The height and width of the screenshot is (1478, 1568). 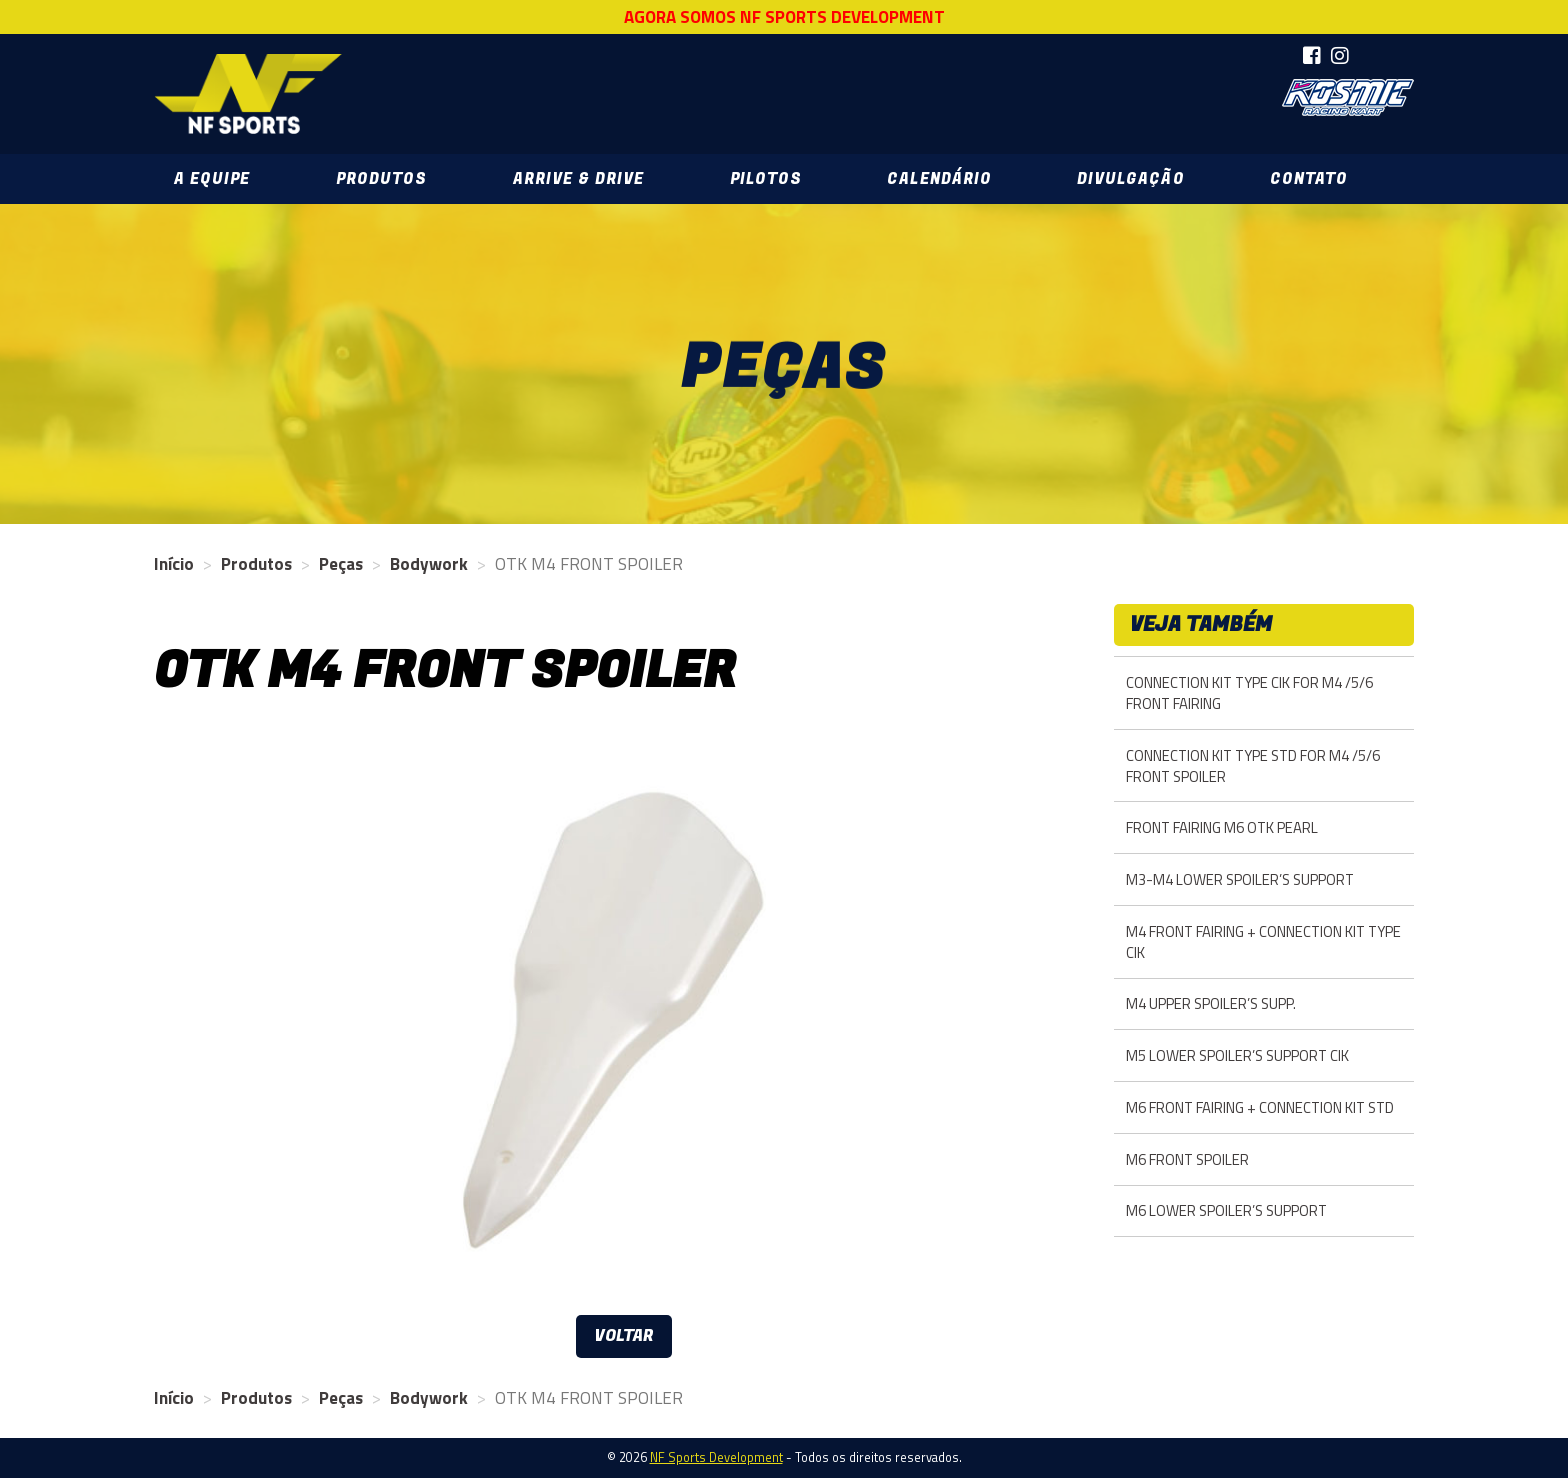 I want to click on [option], so click(x=624, y=1017).